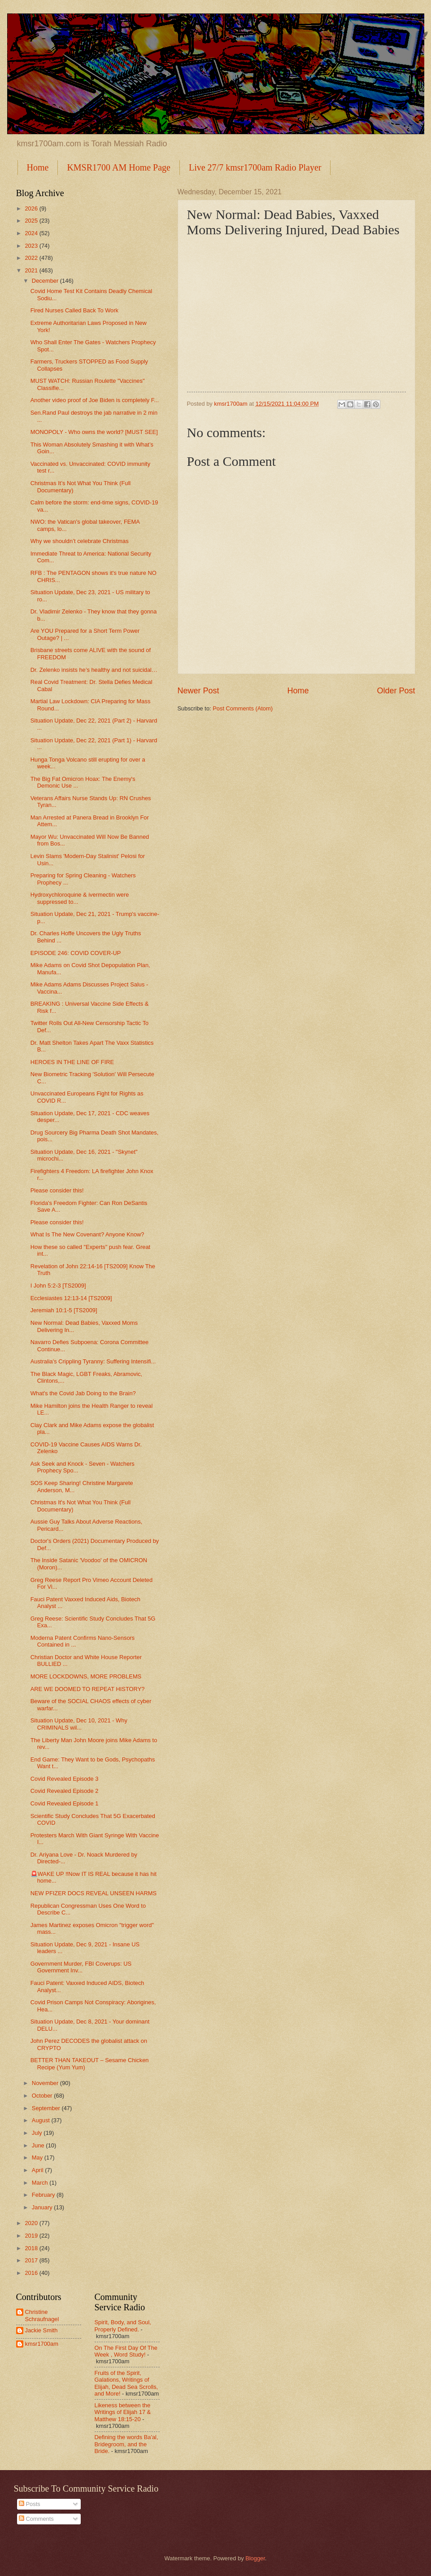 This screenshot has height=2576, width=431. Describe the element at coordinates (32, 208) in the screenshot. I see `2026` at that location.